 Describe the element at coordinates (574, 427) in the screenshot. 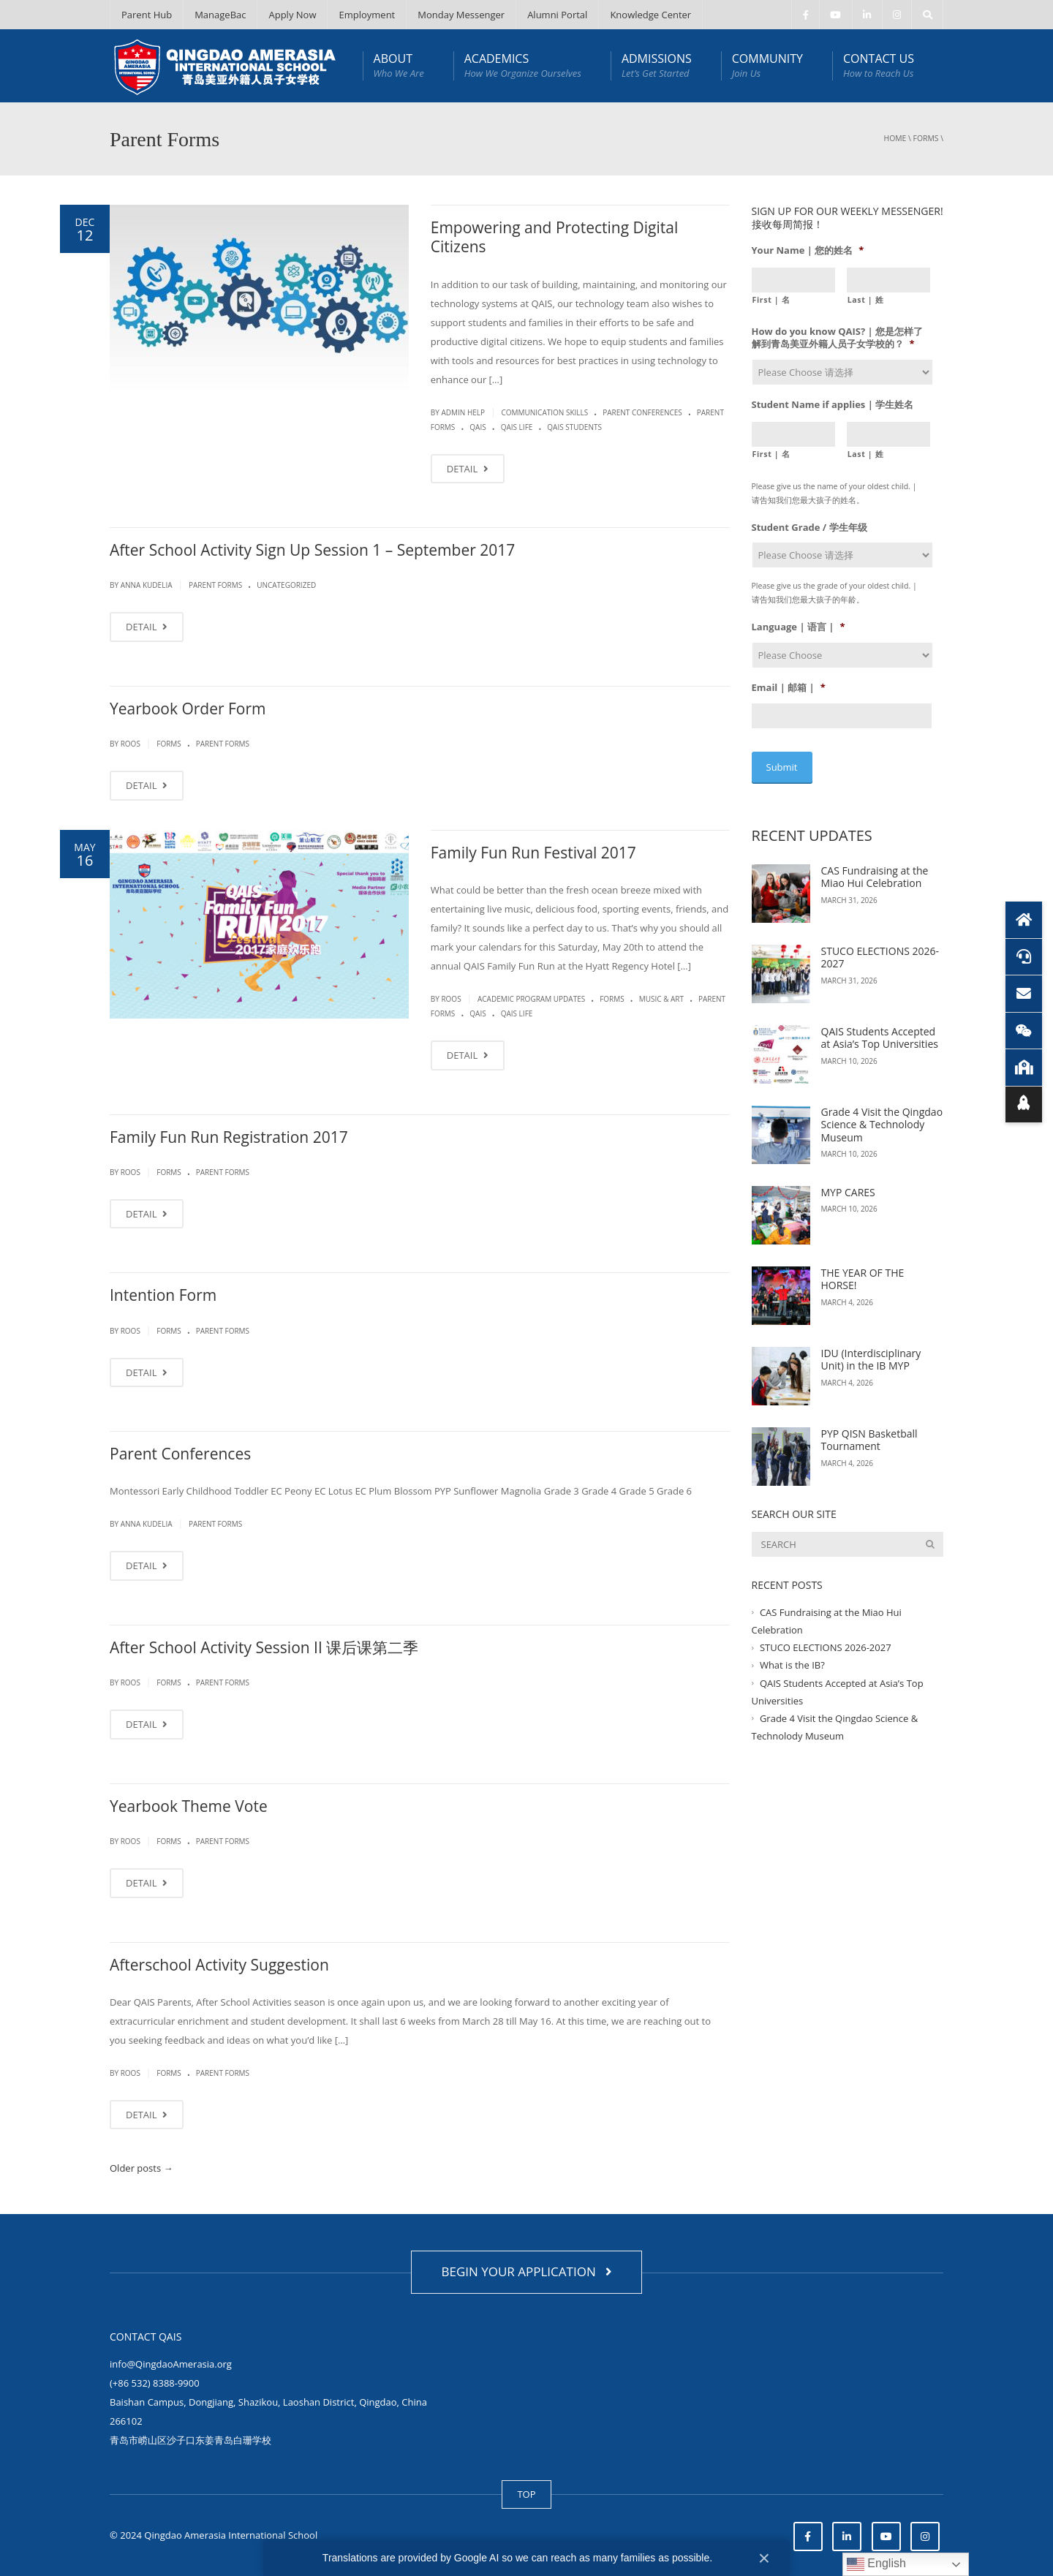

I see `QAIS Students` at that location.